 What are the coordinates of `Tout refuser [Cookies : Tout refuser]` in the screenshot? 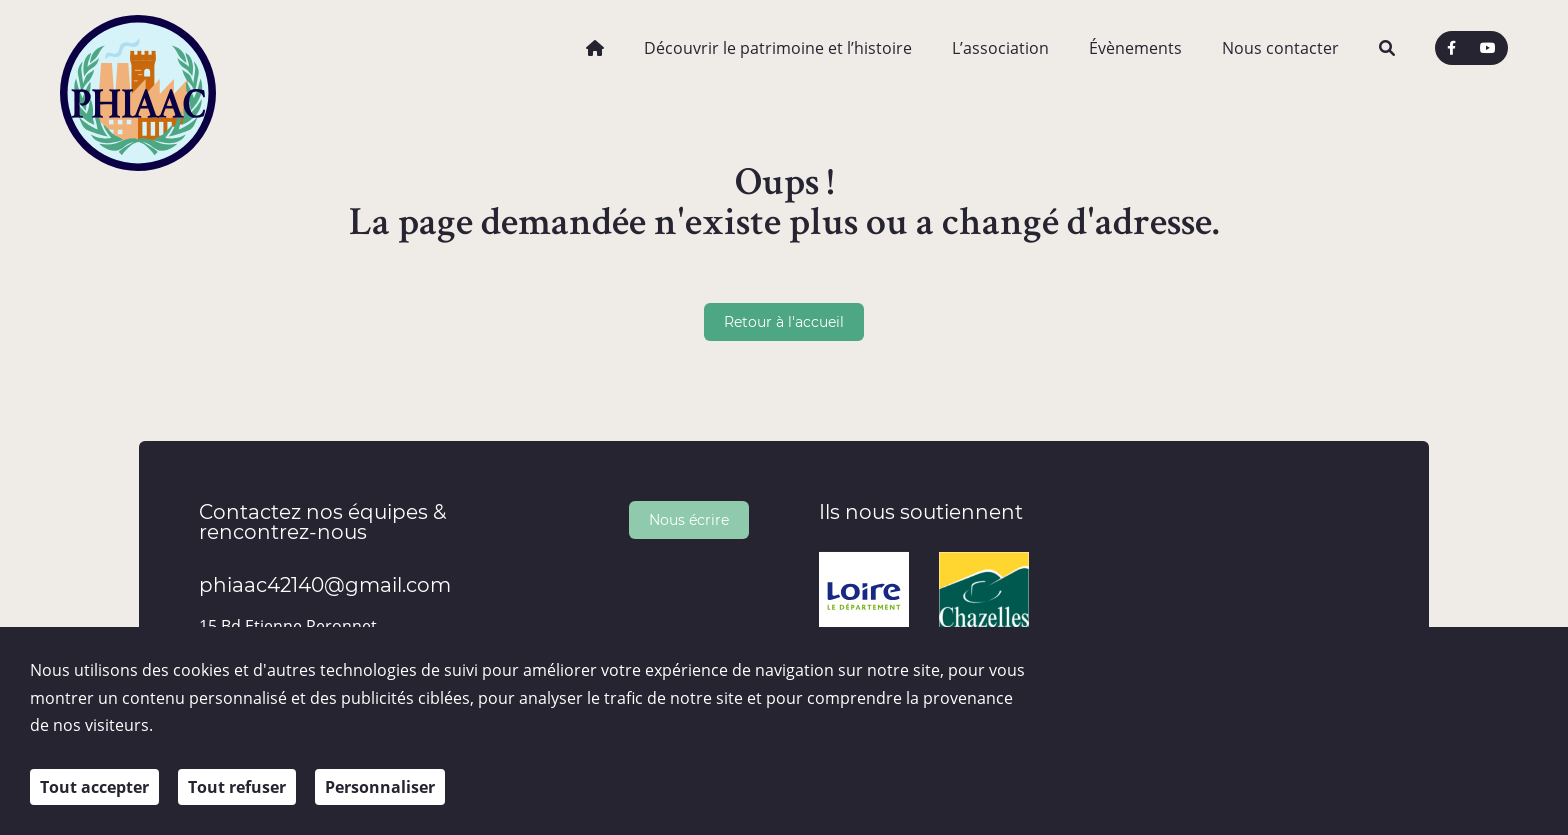 It's located at (237, 787).